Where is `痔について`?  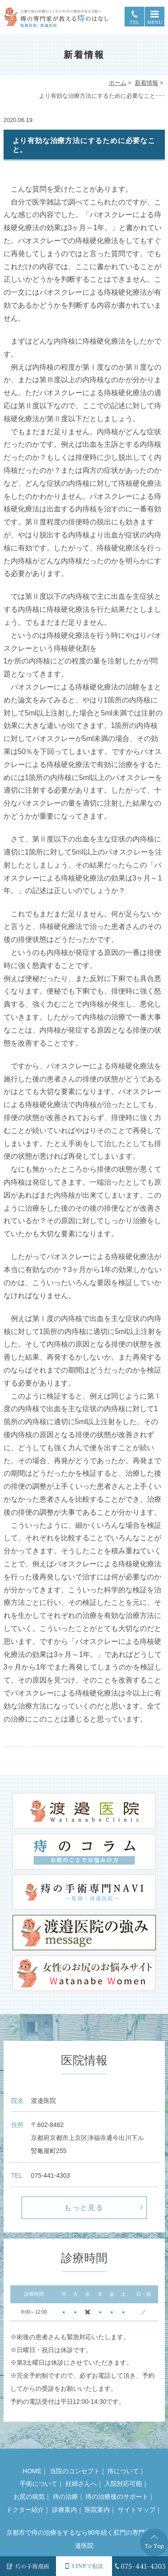
痔について is located at coordinates (123, 2471).